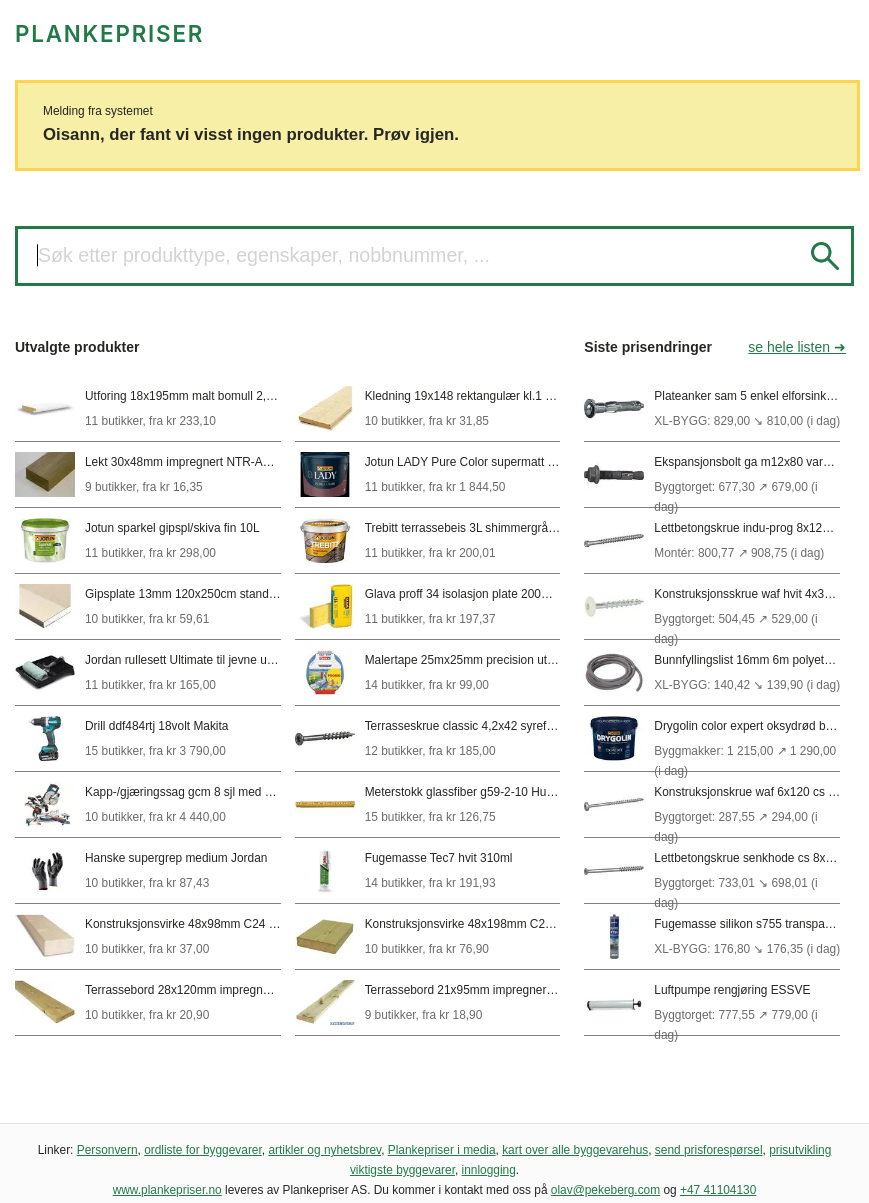  What do you see at coordinates (575, 1150) in the screenshot?
I see `kart over alle byggevarehus` at bounding box center [575, 1150].